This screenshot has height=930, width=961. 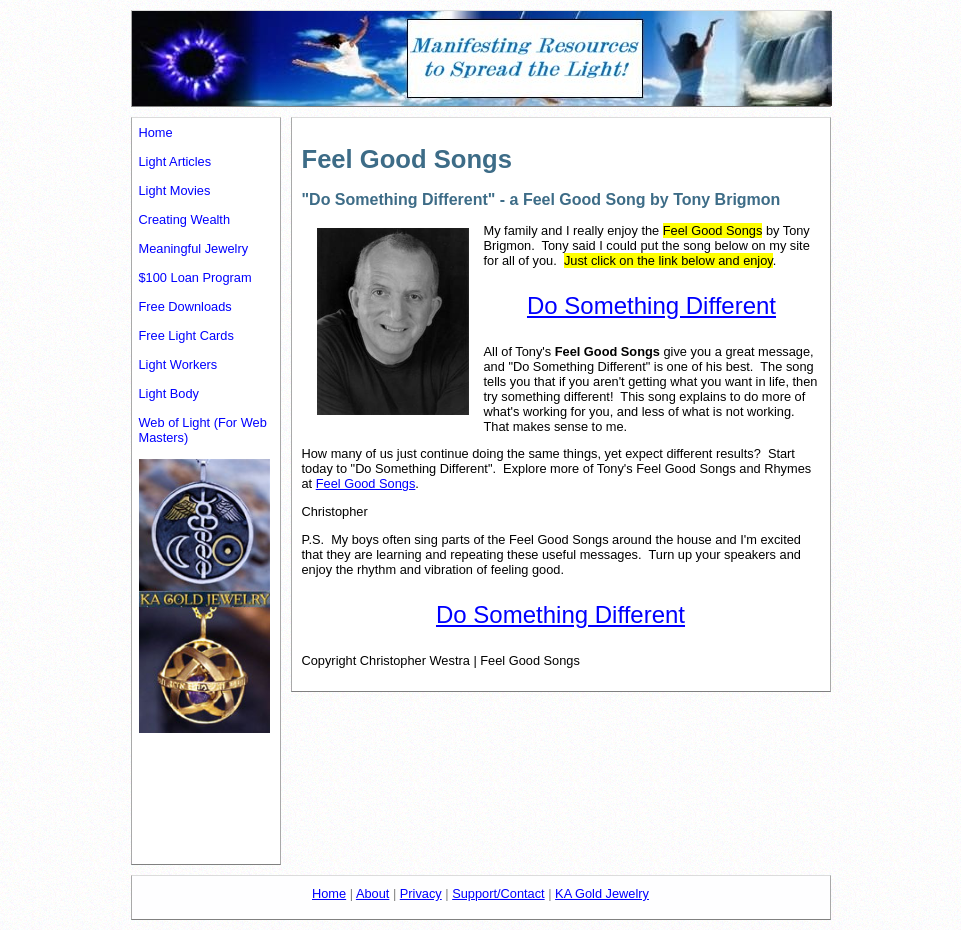 I want to click on Web of Light (For Web Masters), so click(x=203, y=430).